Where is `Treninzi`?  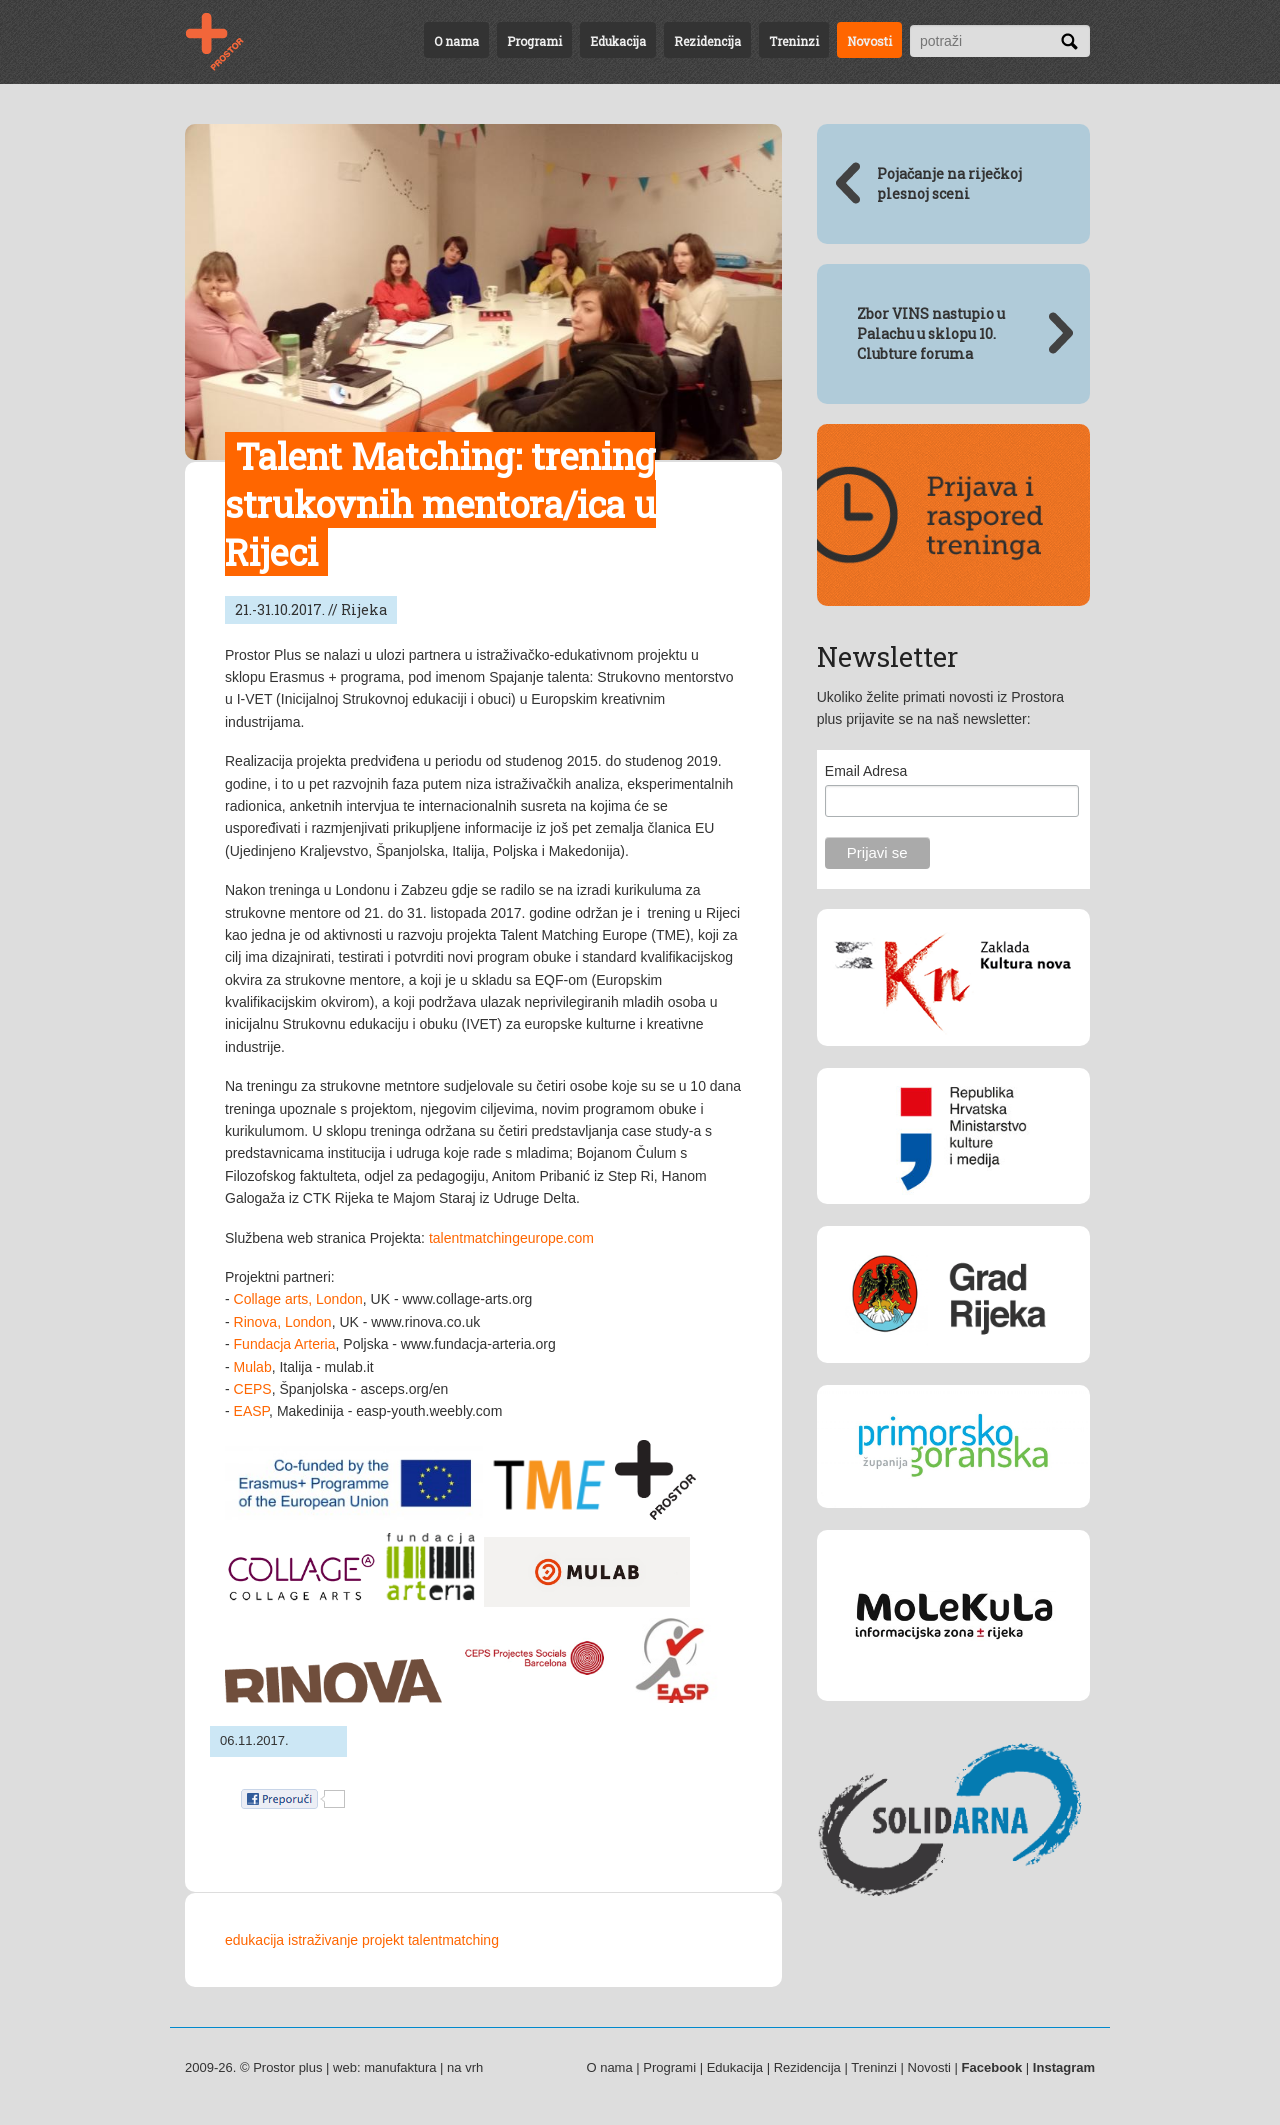
Treninzi is located at coordinates (794, 41).